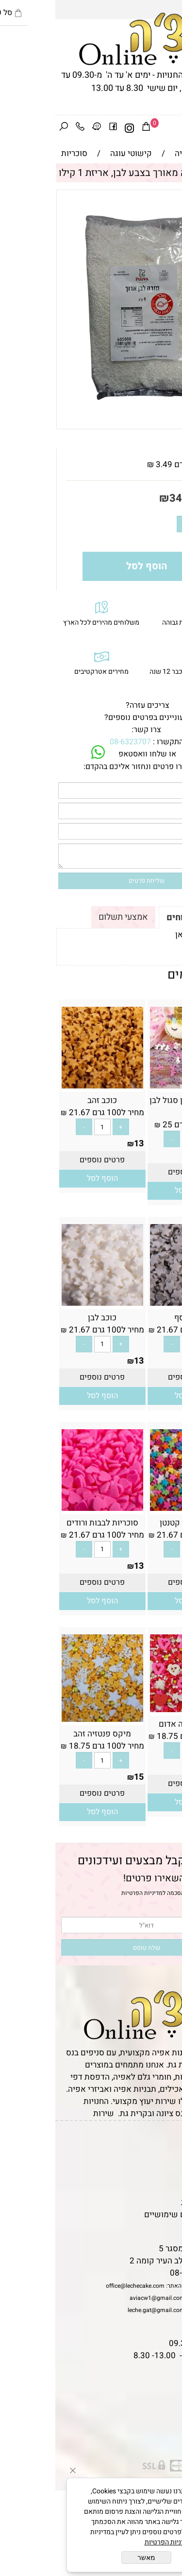  What do you see at coordinates (141, 917) in the screenshot?
I see `תקנון ומשלוחים [tab]` at bounding box center [141, 917].